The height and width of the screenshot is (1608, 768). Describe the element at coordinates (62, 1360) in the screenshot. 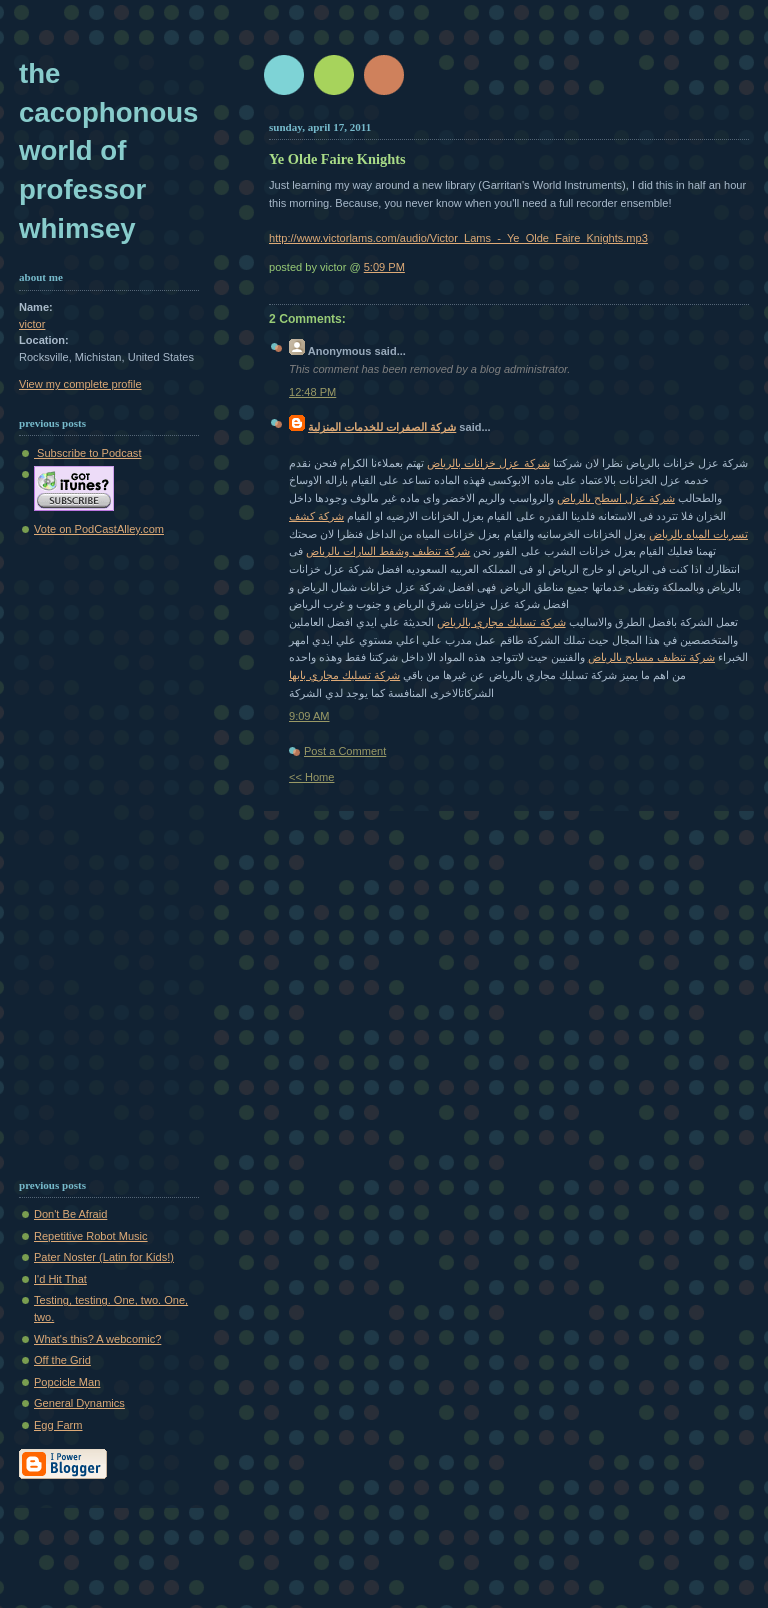

I see `Off the Grid` at that location.